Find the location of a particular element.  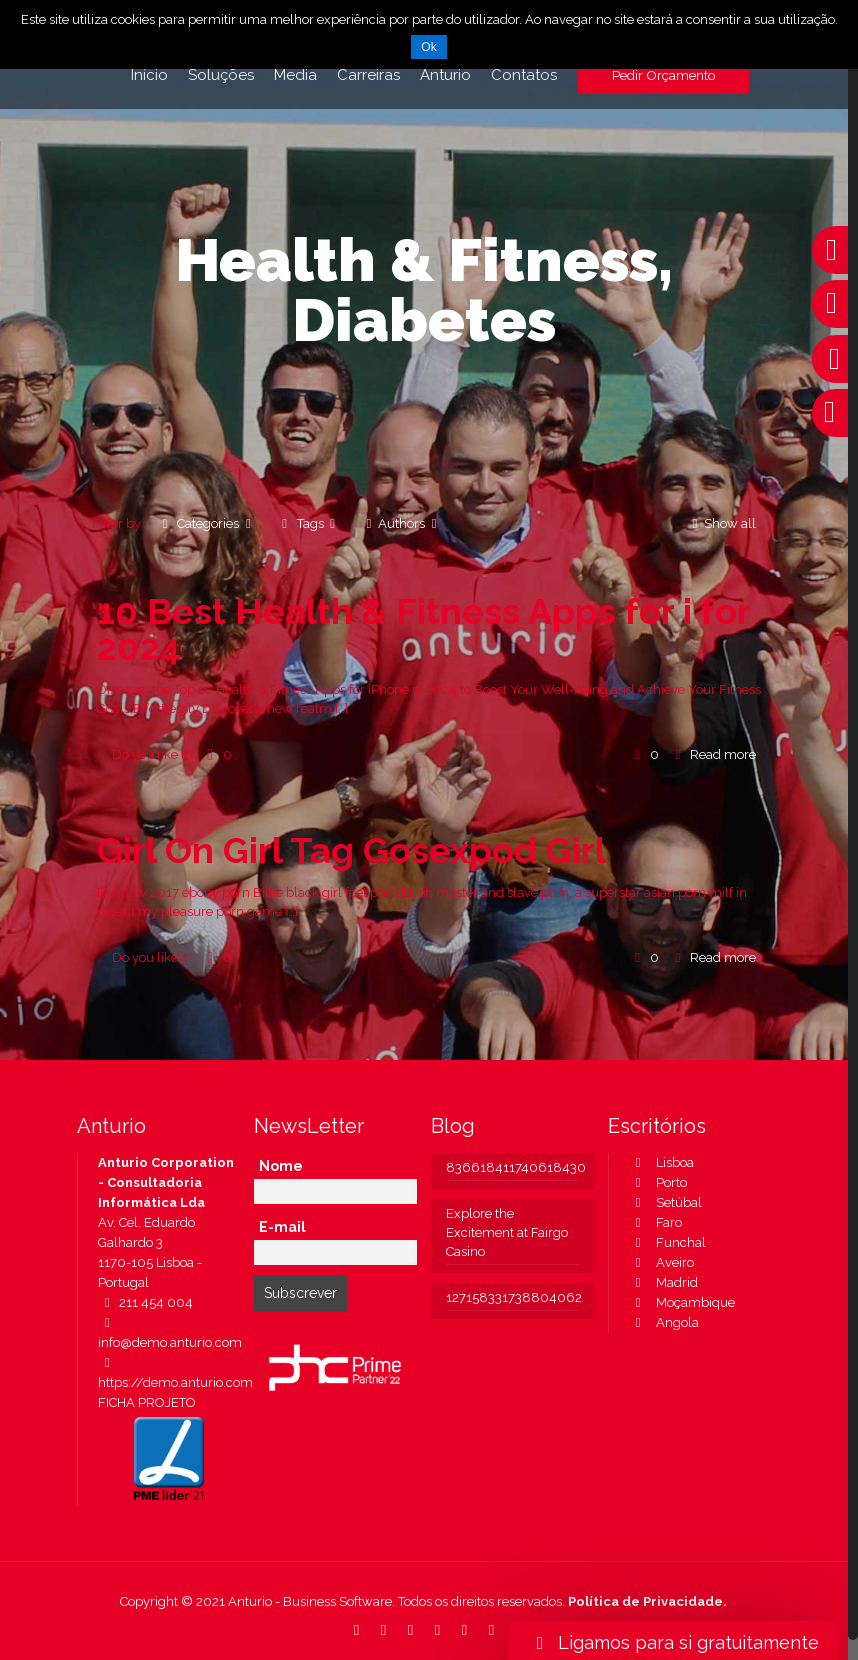

Aveiro is located at coordinates (661, 1262).